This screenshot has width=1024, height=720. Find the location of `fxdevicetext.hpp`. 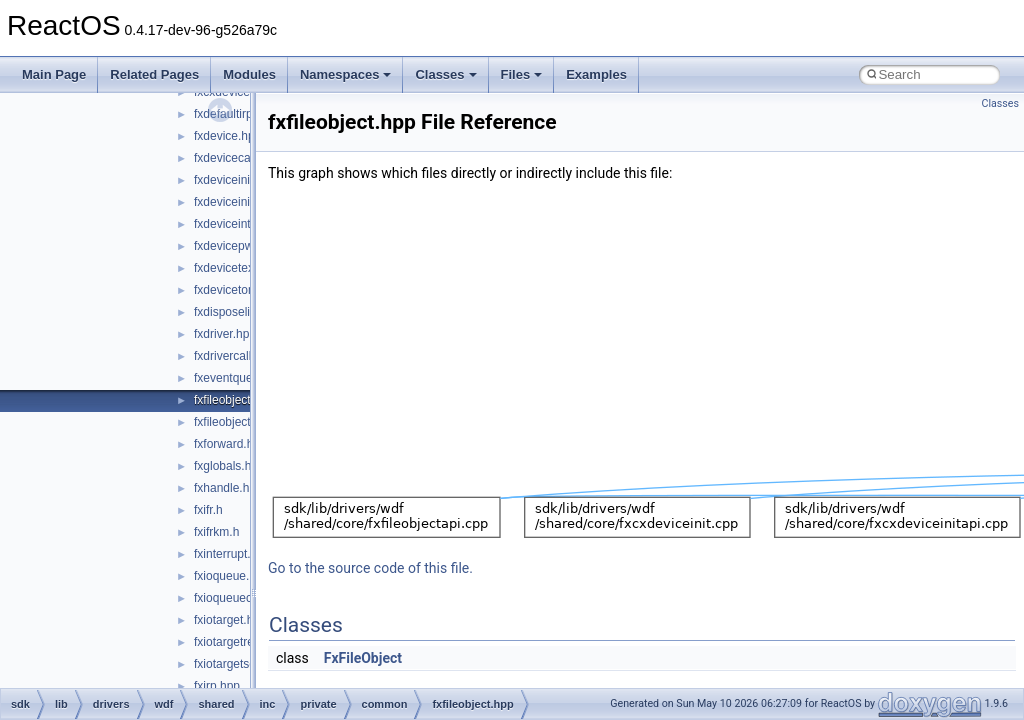

fxdevicetext.hpp is located at coordinates (237, 268).